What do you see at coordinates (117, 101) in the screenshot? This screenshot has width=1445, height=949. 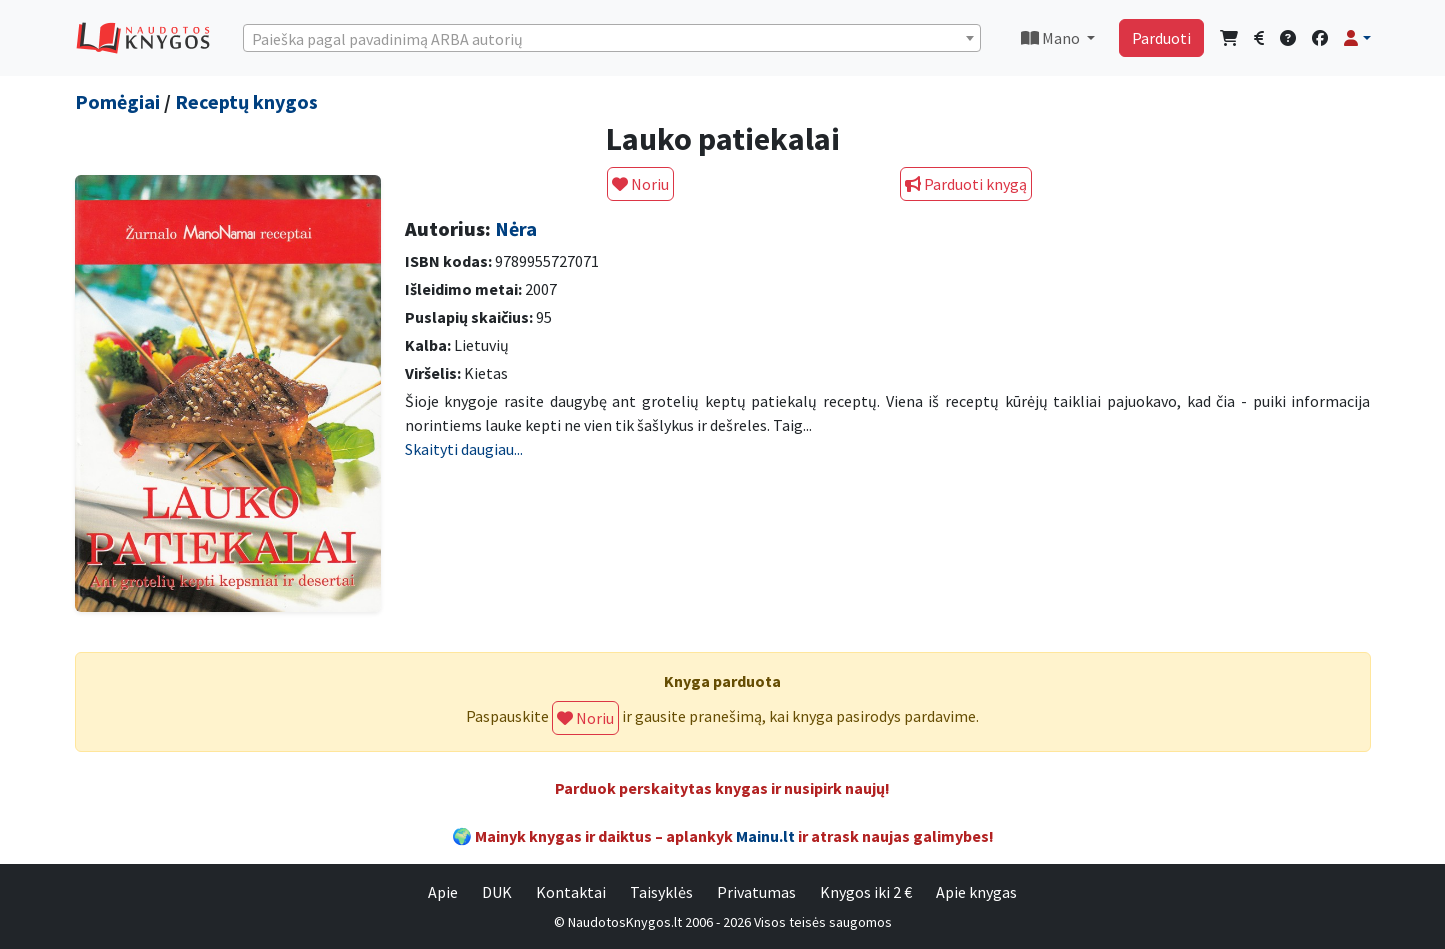 I see `Pomėgiai` at bounding box center [117, 101].